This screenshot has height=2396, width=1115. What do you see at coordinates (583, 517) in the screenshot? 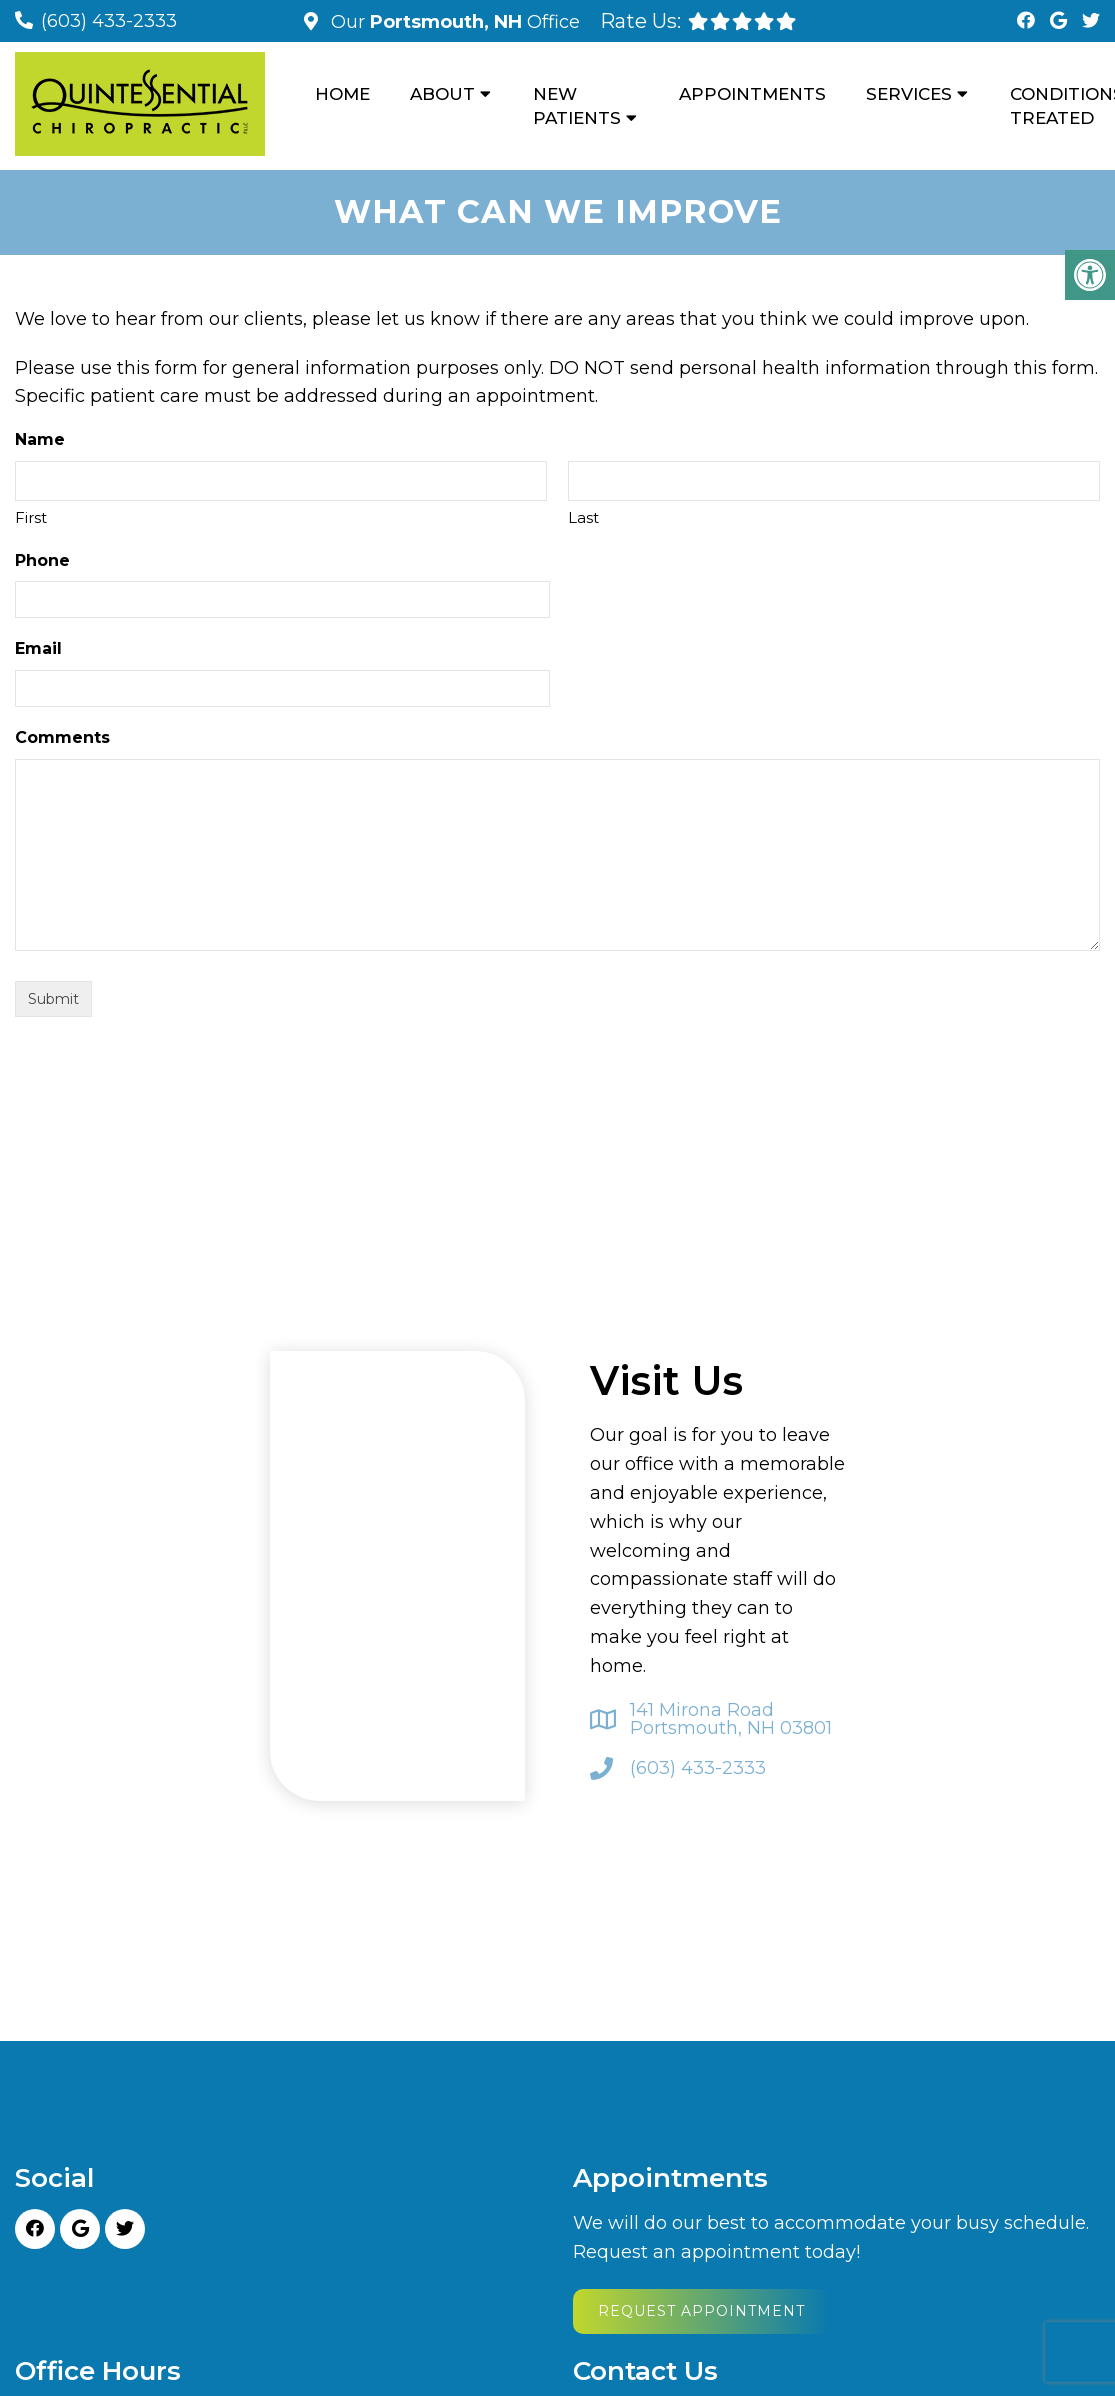
I see `Last` at bounding box center [583, 517].